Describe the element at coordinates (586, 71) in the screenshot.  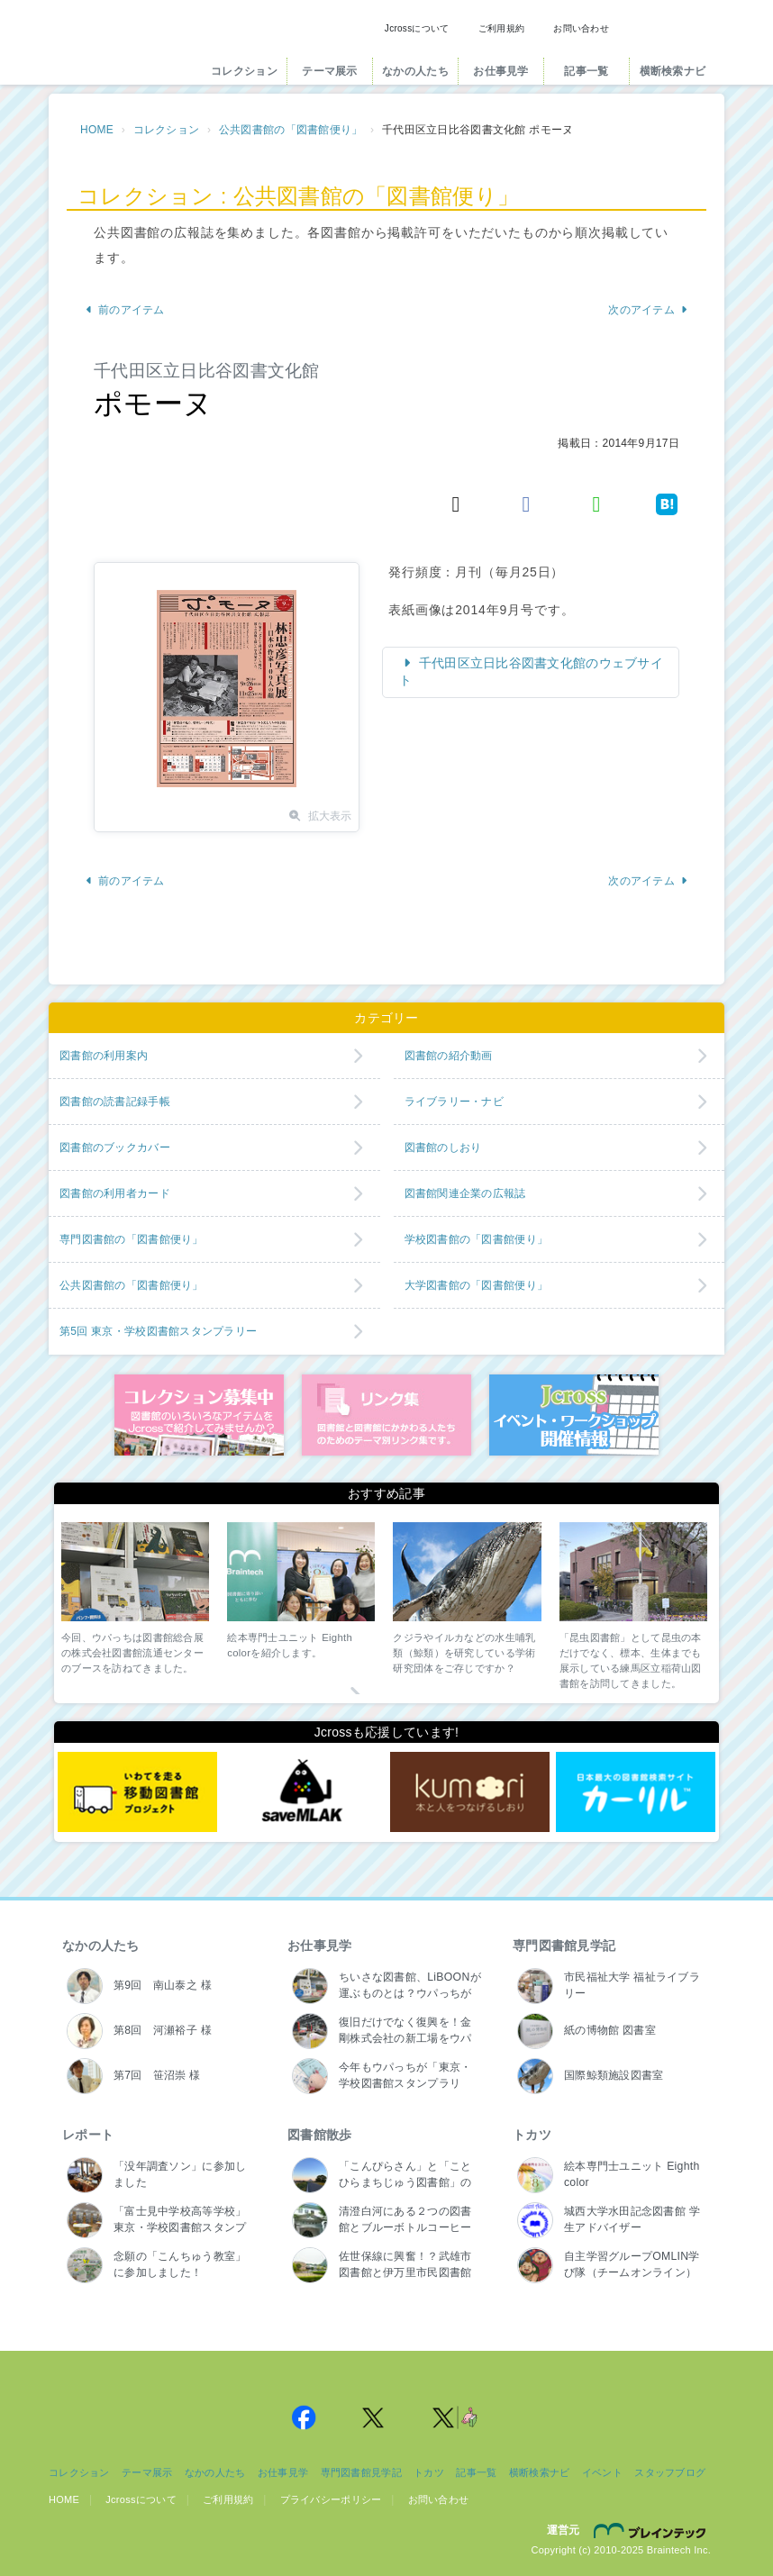
I see `記事一覧` at that location.